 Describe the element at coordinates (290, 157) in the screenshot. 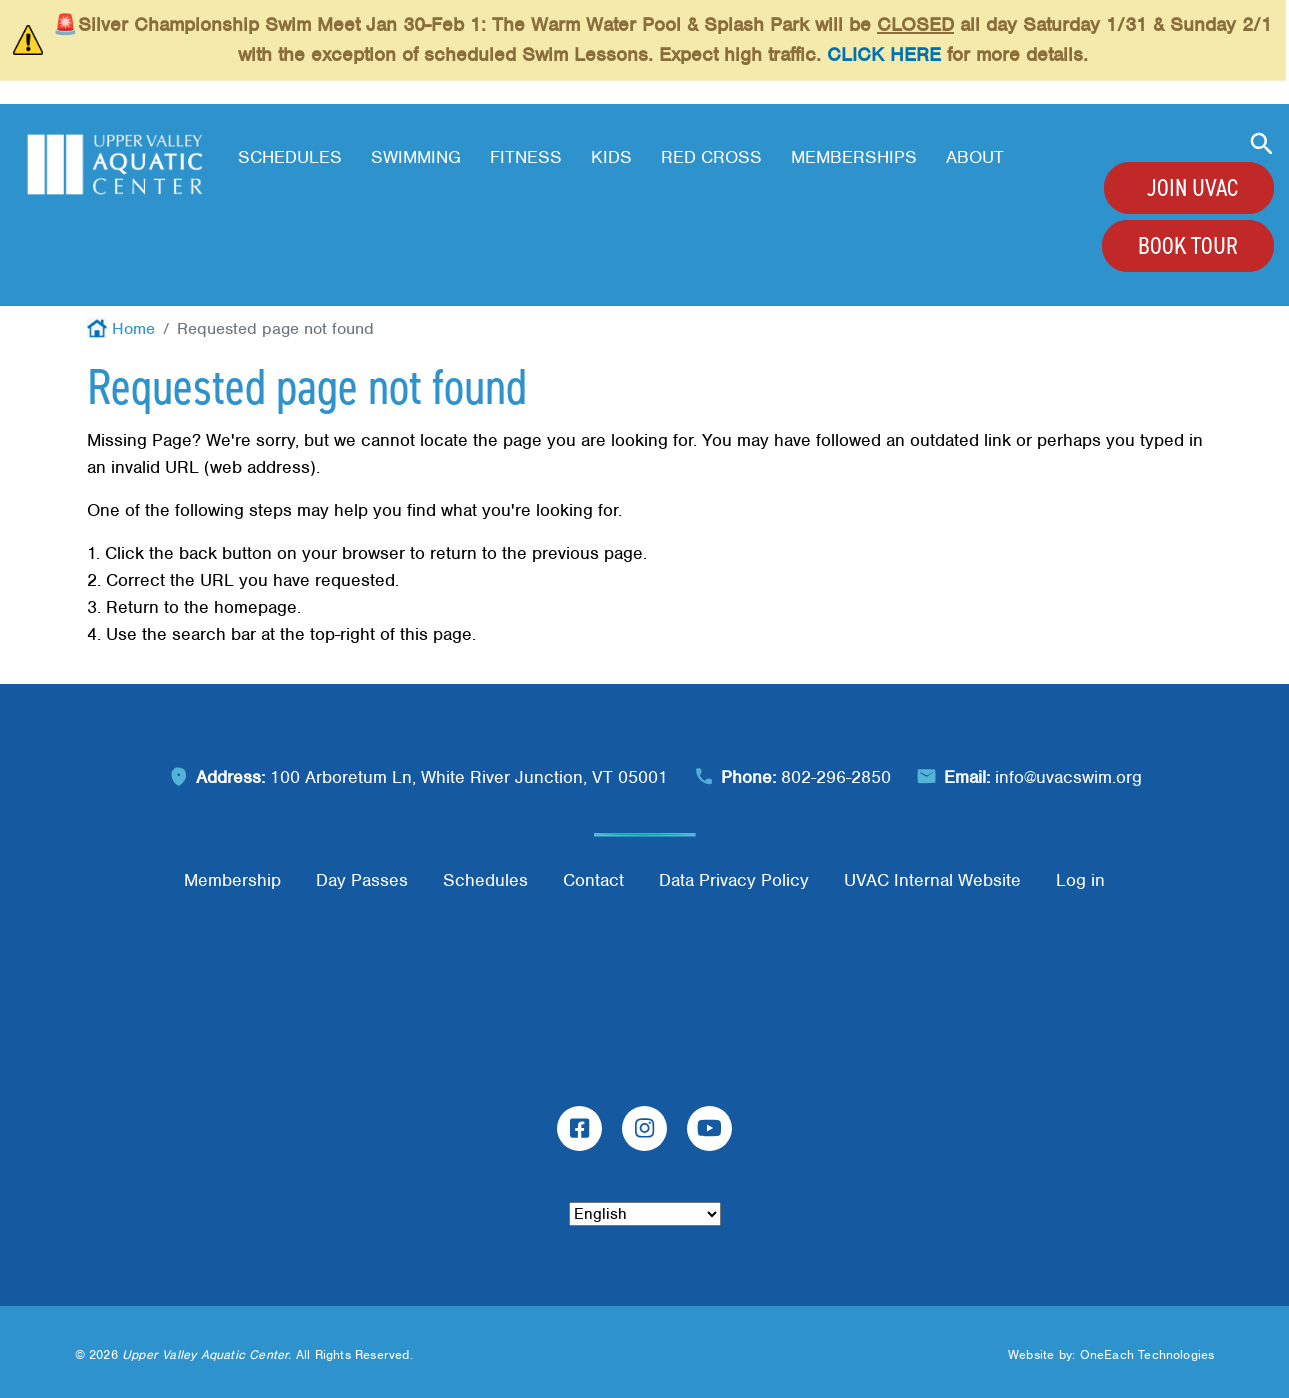

I see `Schedules` at that location.